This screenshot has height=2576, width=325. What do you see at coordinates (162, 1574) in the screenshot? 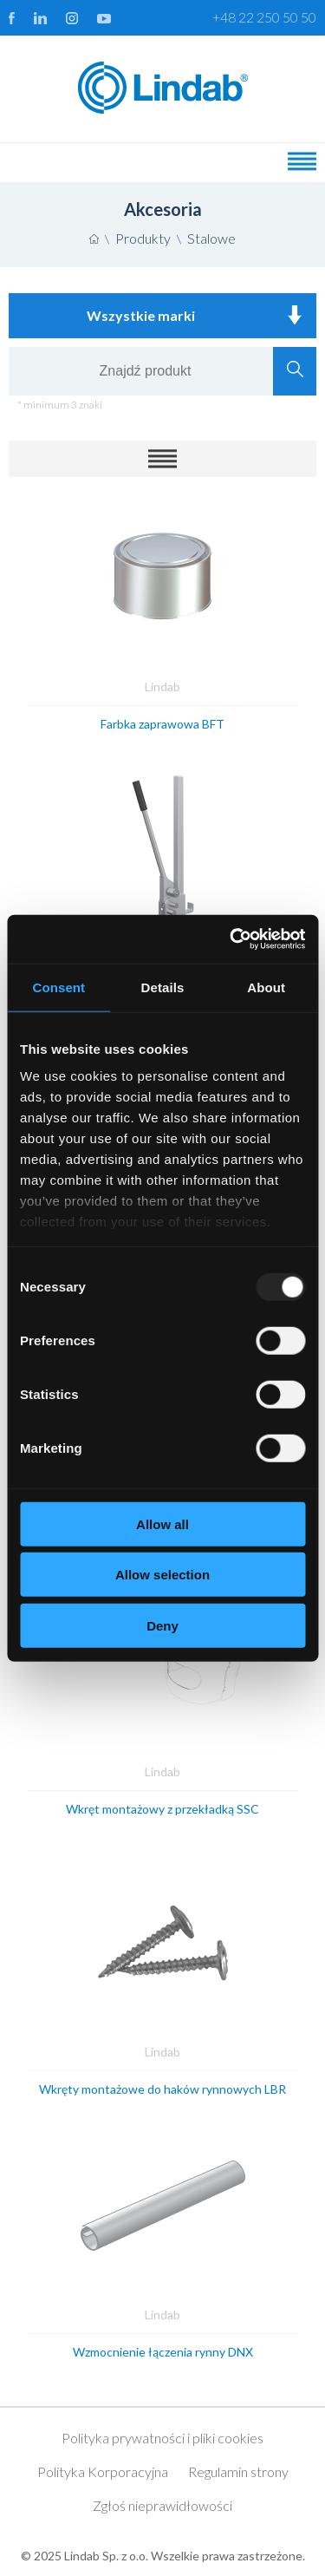
I see `Allow selection` at bounding box center [162, 1574].